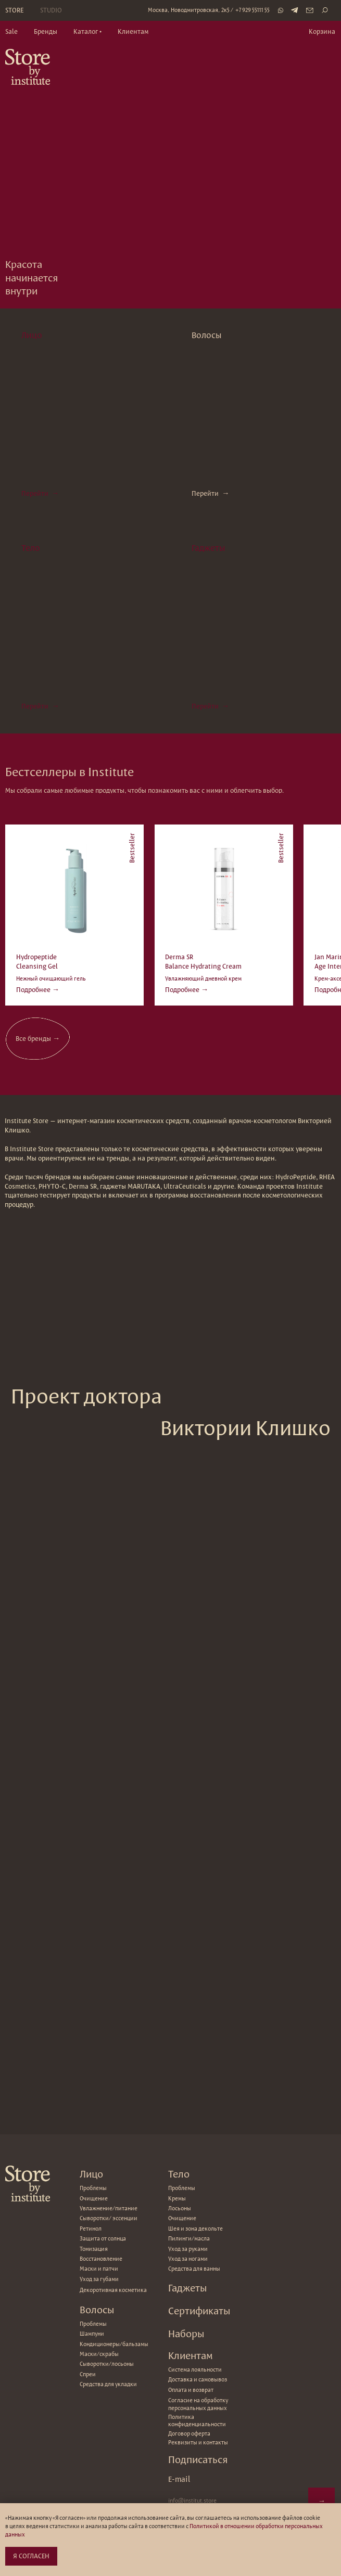 Image resolution: width=341 pixels, height=2576 pixels. I want to click on Декоротивная косметика, so click(113, 2290).